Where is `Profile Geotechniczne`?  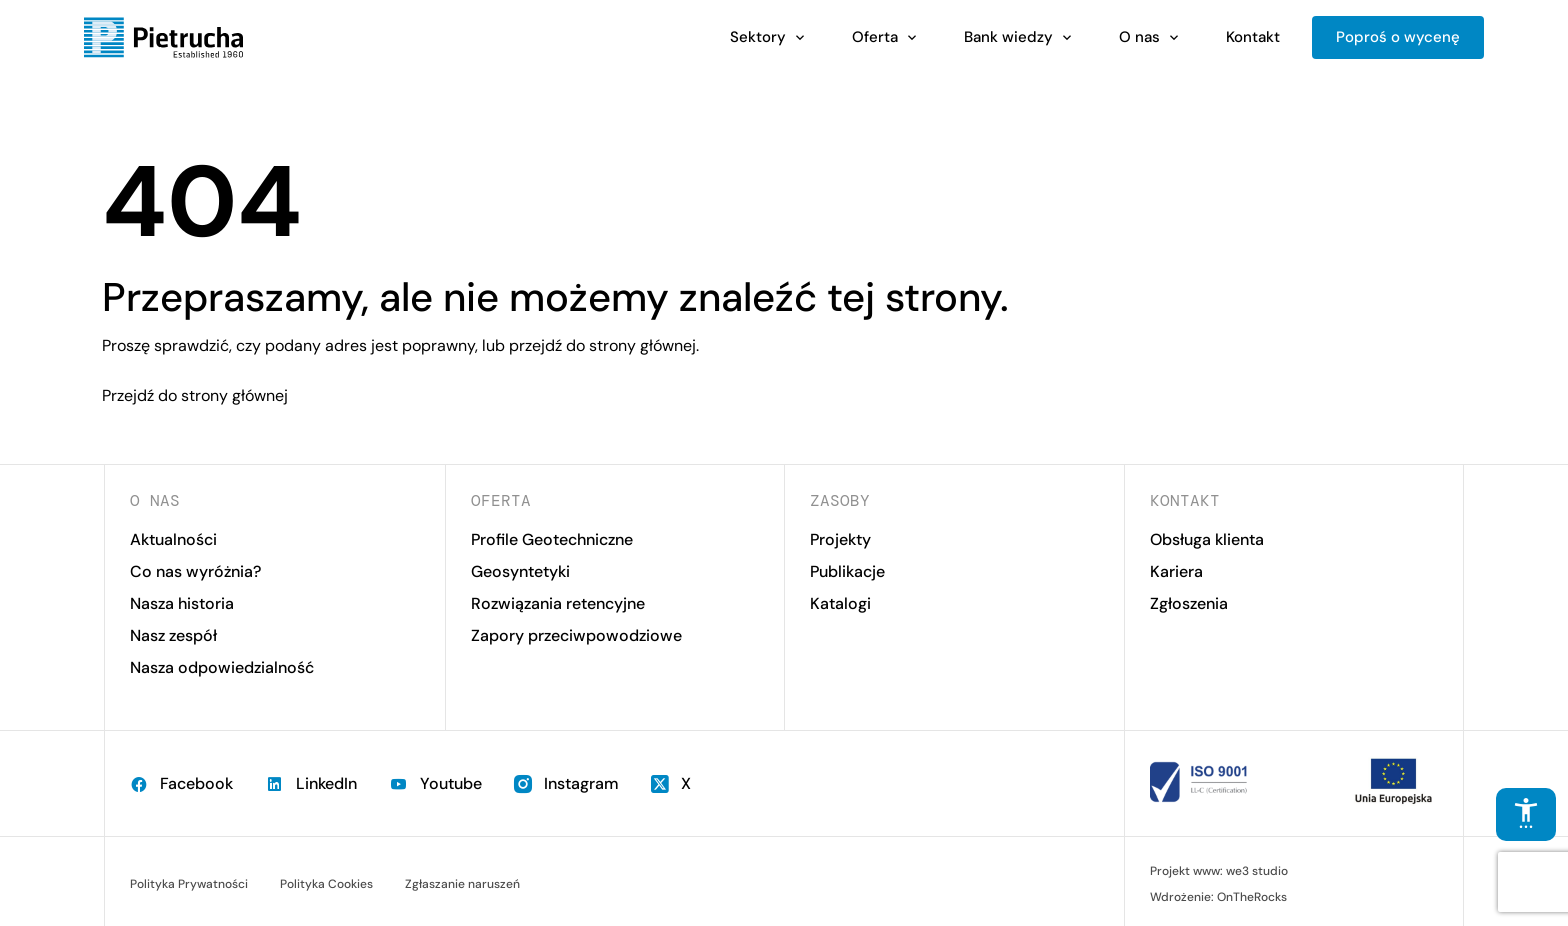 Profile Geotechniczne is located at coordinates (552, 539).